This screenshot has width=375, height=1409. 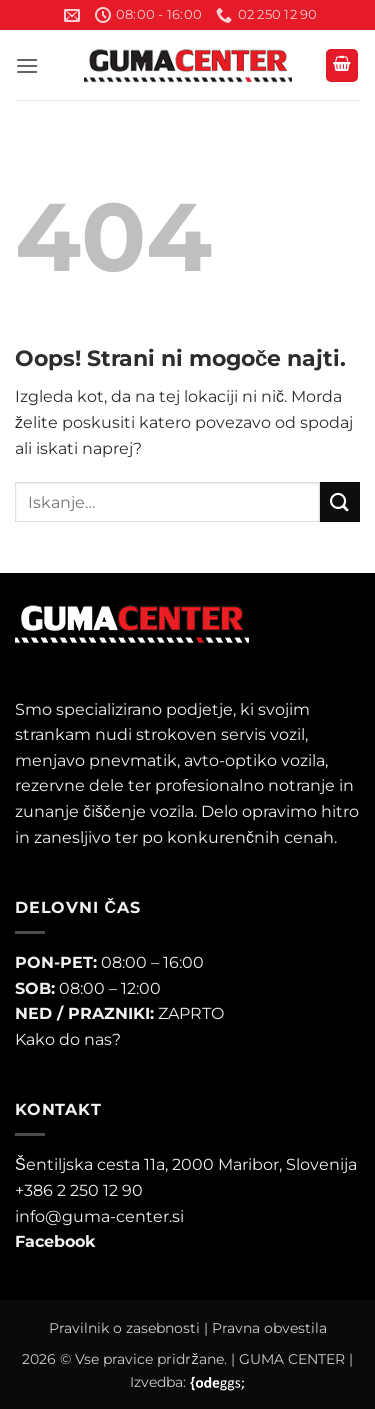 I want to click on Kako do nas?, so click(x=68, y=1039).